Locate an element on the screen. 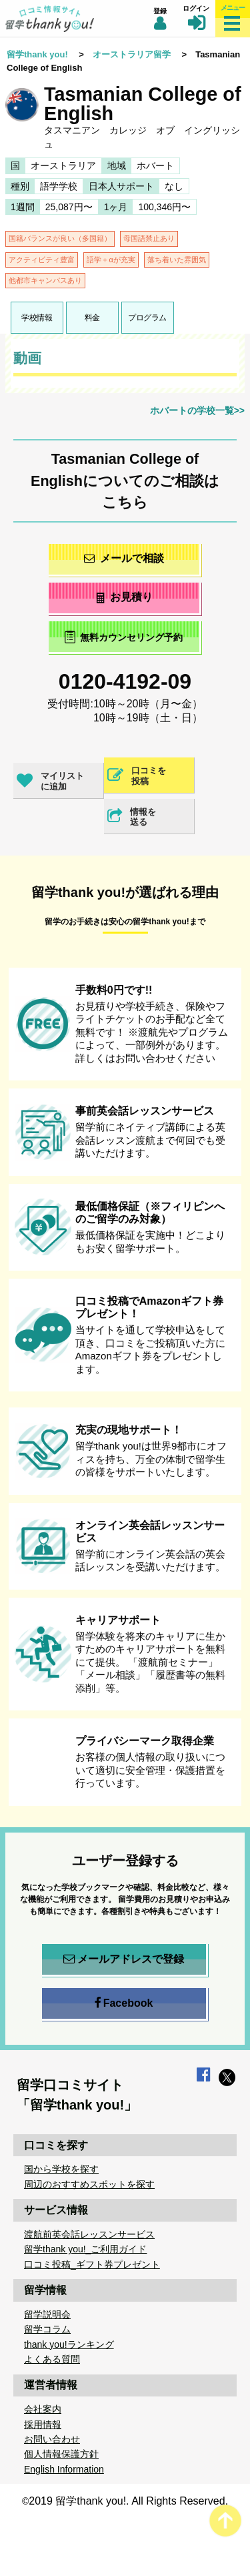  2019 留学thank you!. All Rights Reserved. is located at coordinates (128, 2501).